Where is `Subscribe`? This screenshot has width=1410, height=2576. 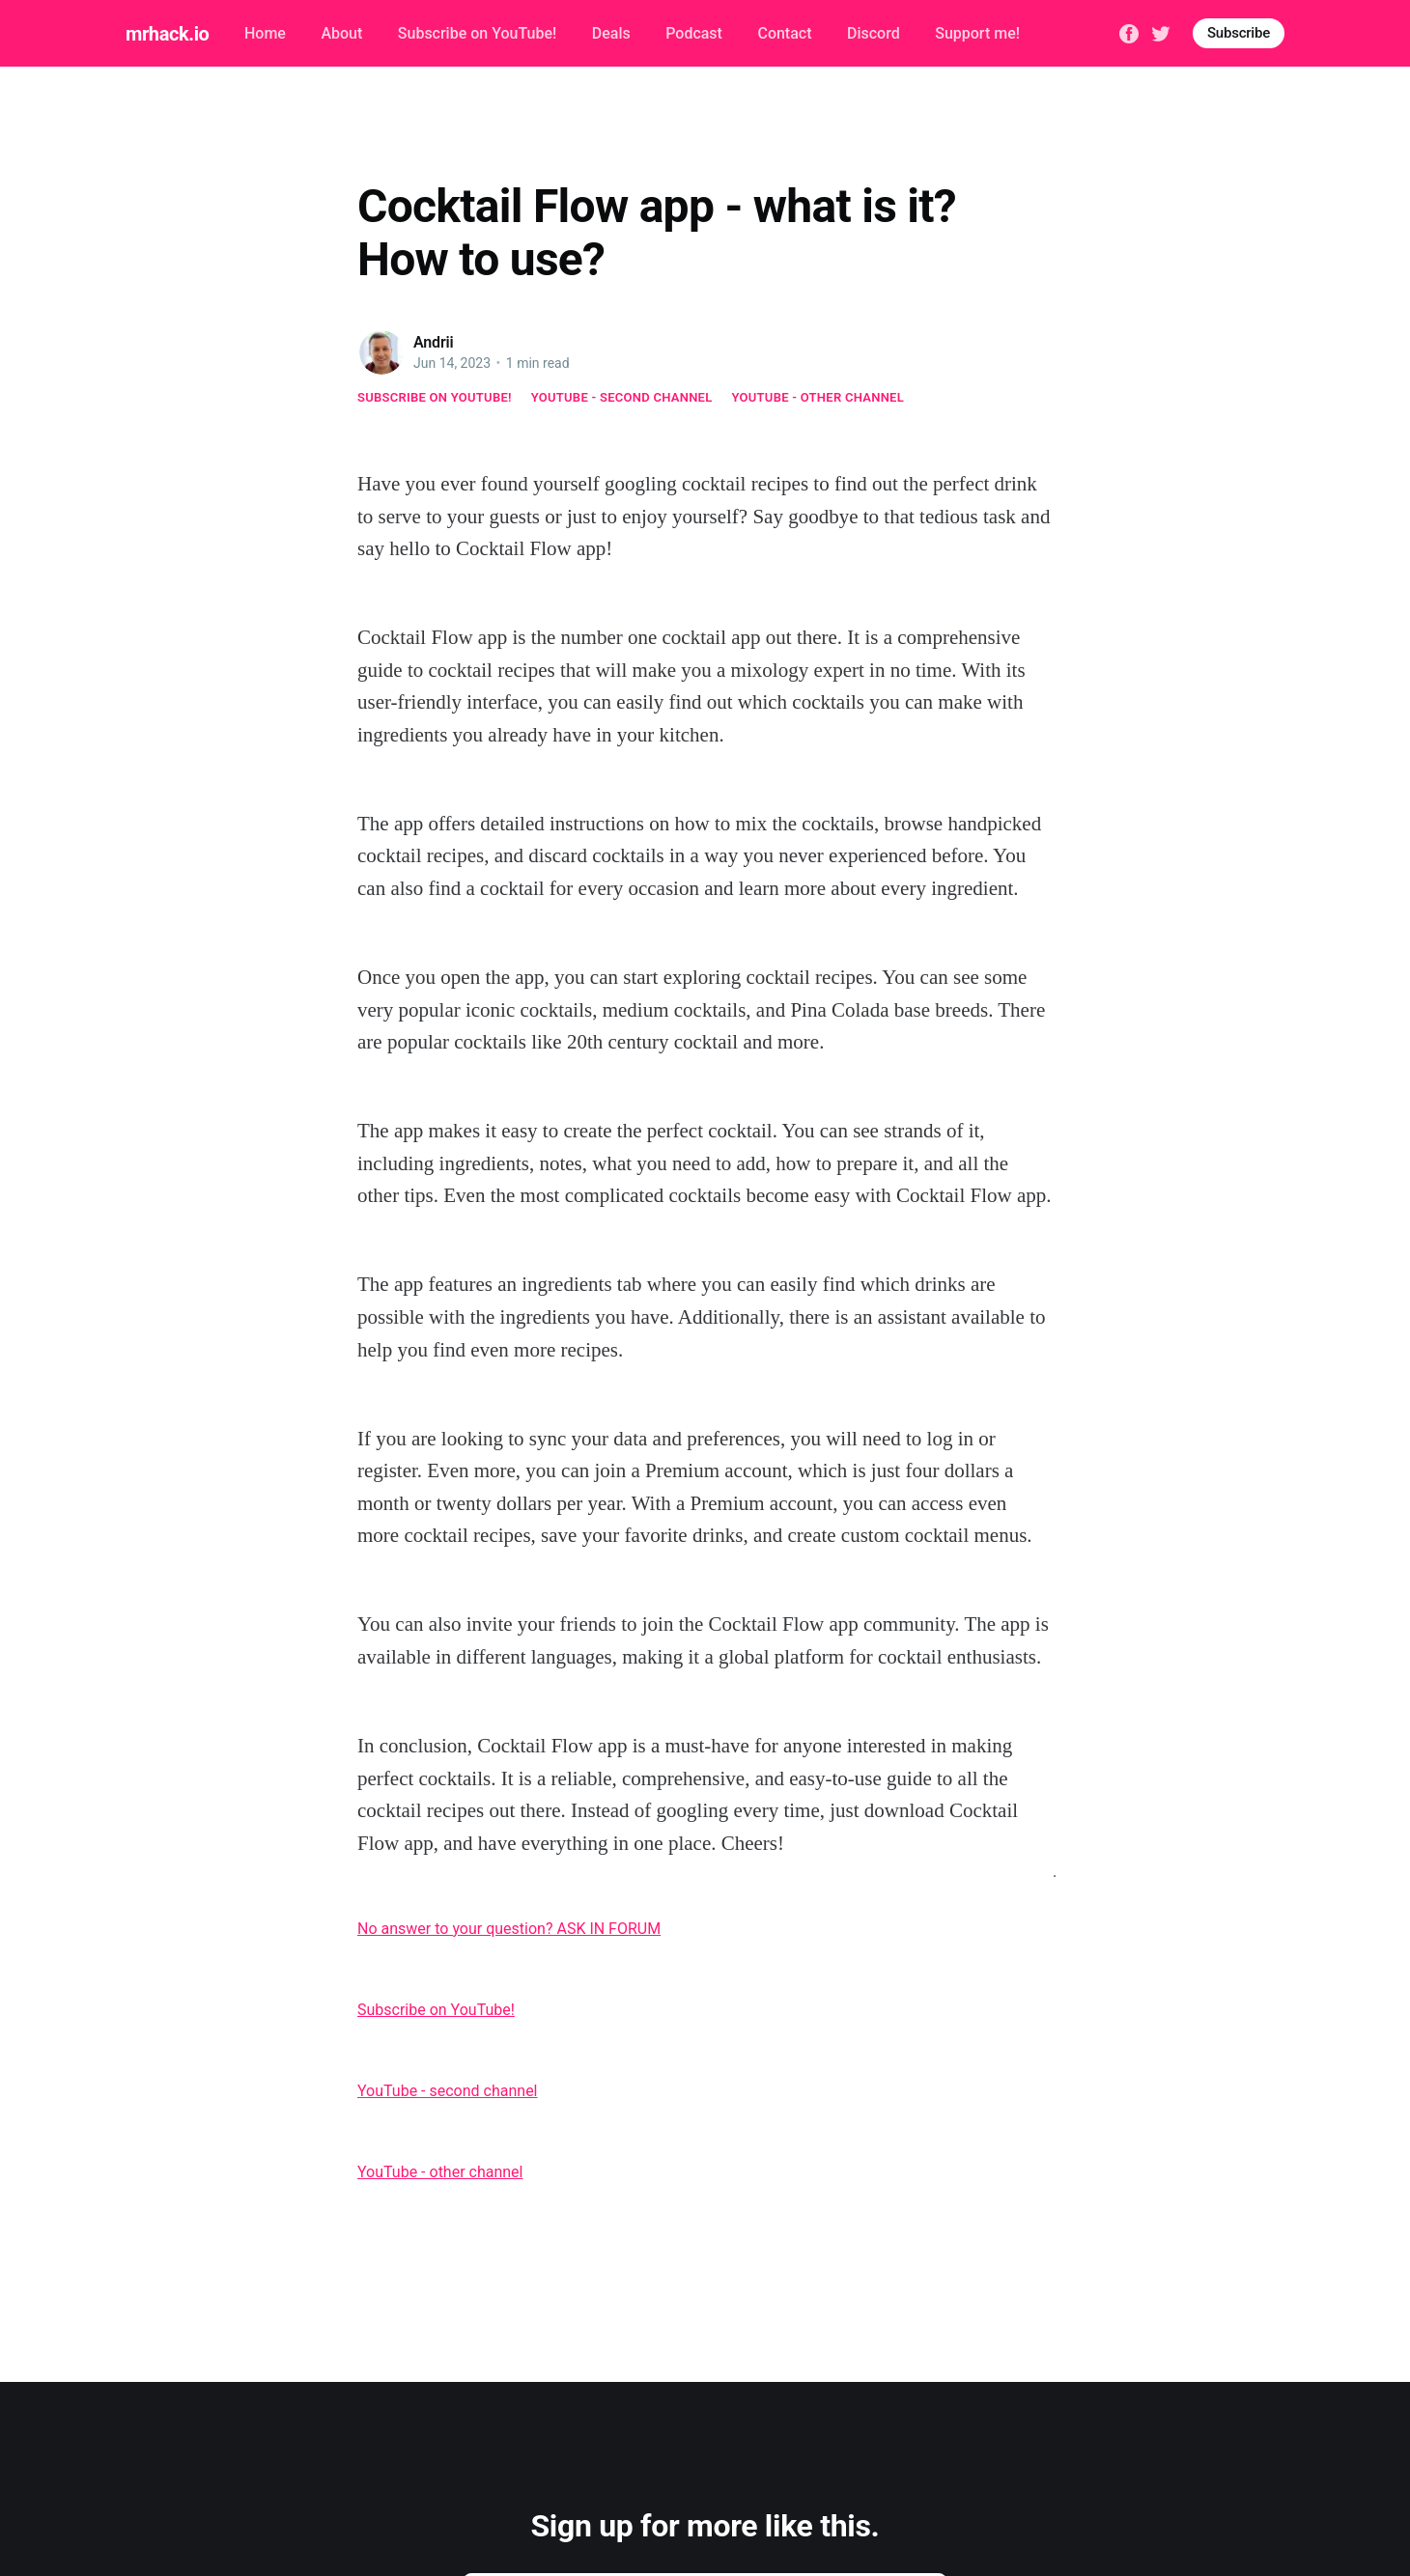 Subscribe is located at coordinates (1238, 33).